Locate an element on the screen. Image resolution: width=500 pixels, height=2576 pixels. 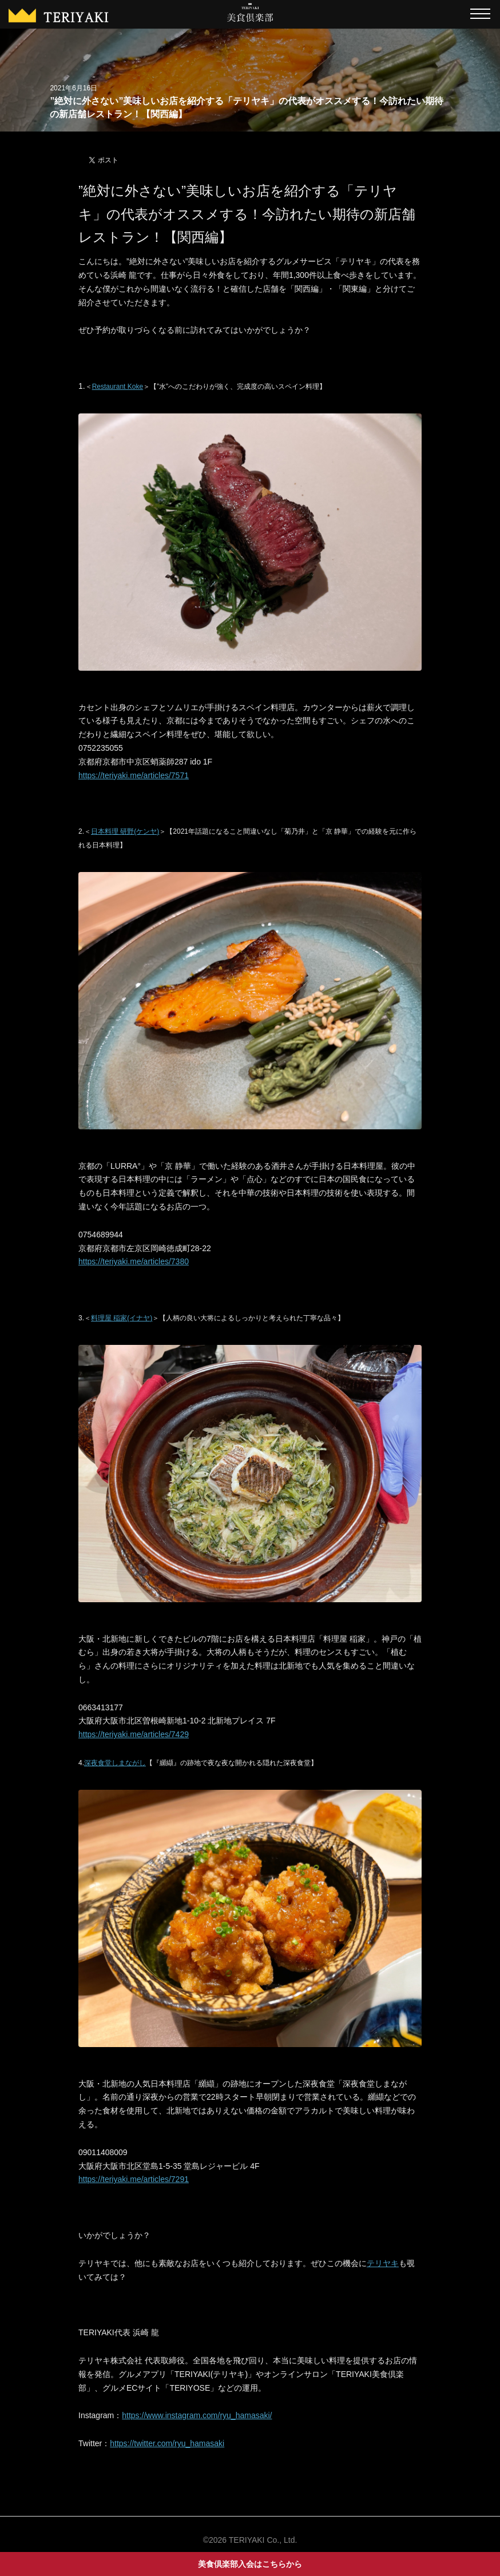
https://teriyaki.me/articles/7429 is located at coordinates (133, 1734).